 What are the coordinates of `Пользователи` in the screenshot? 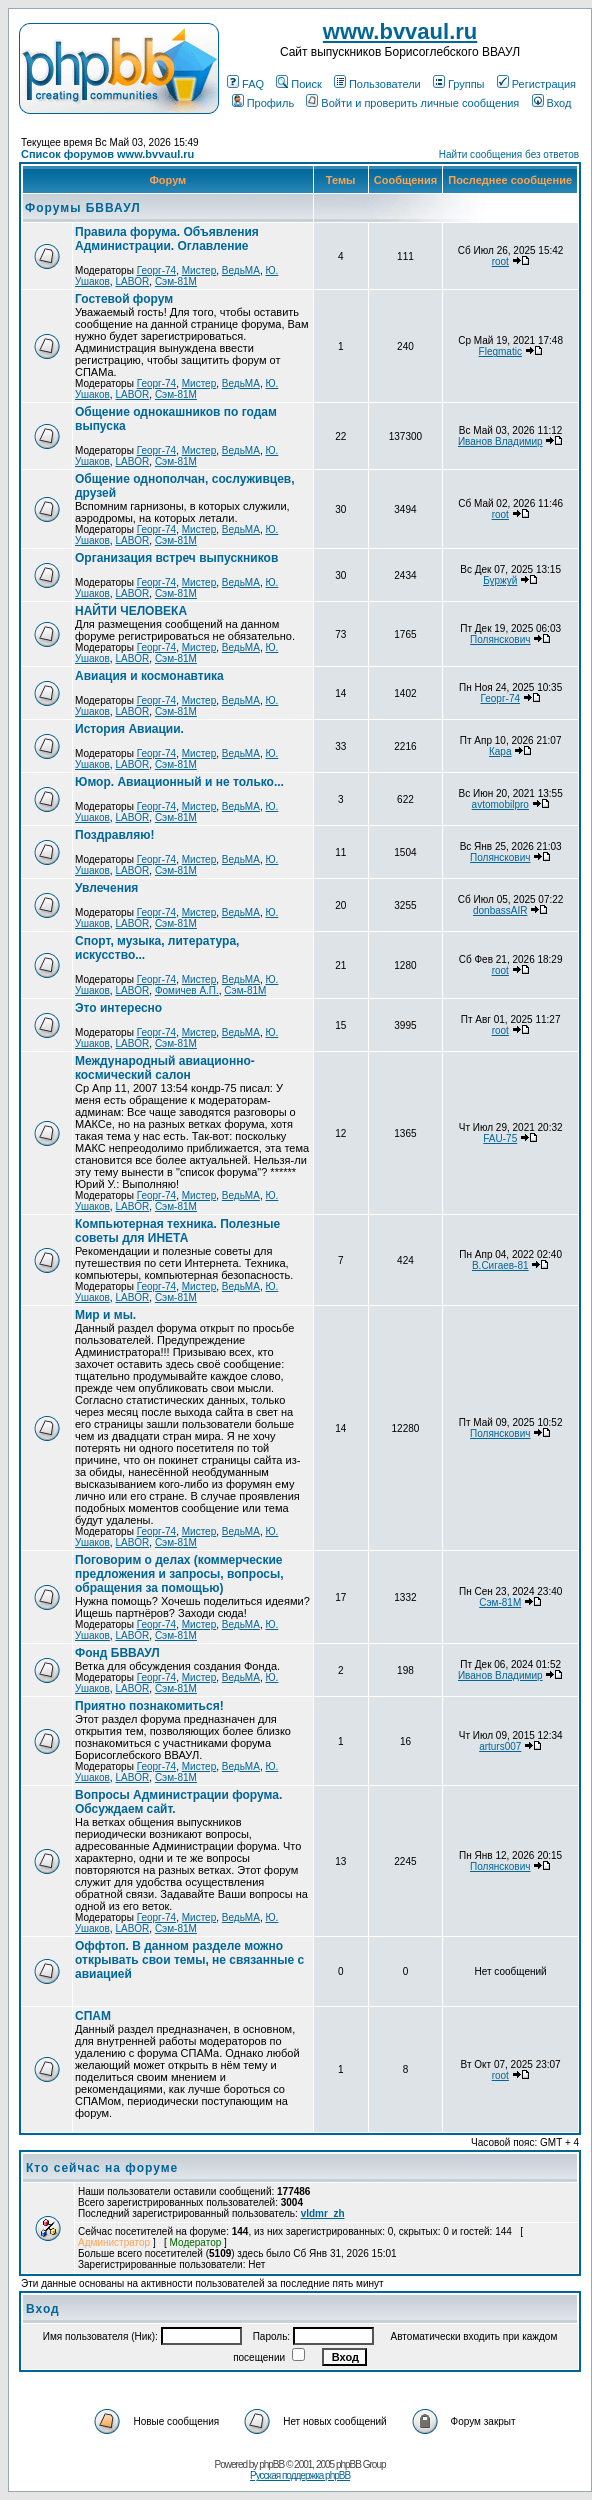 It's located at (377, 84).